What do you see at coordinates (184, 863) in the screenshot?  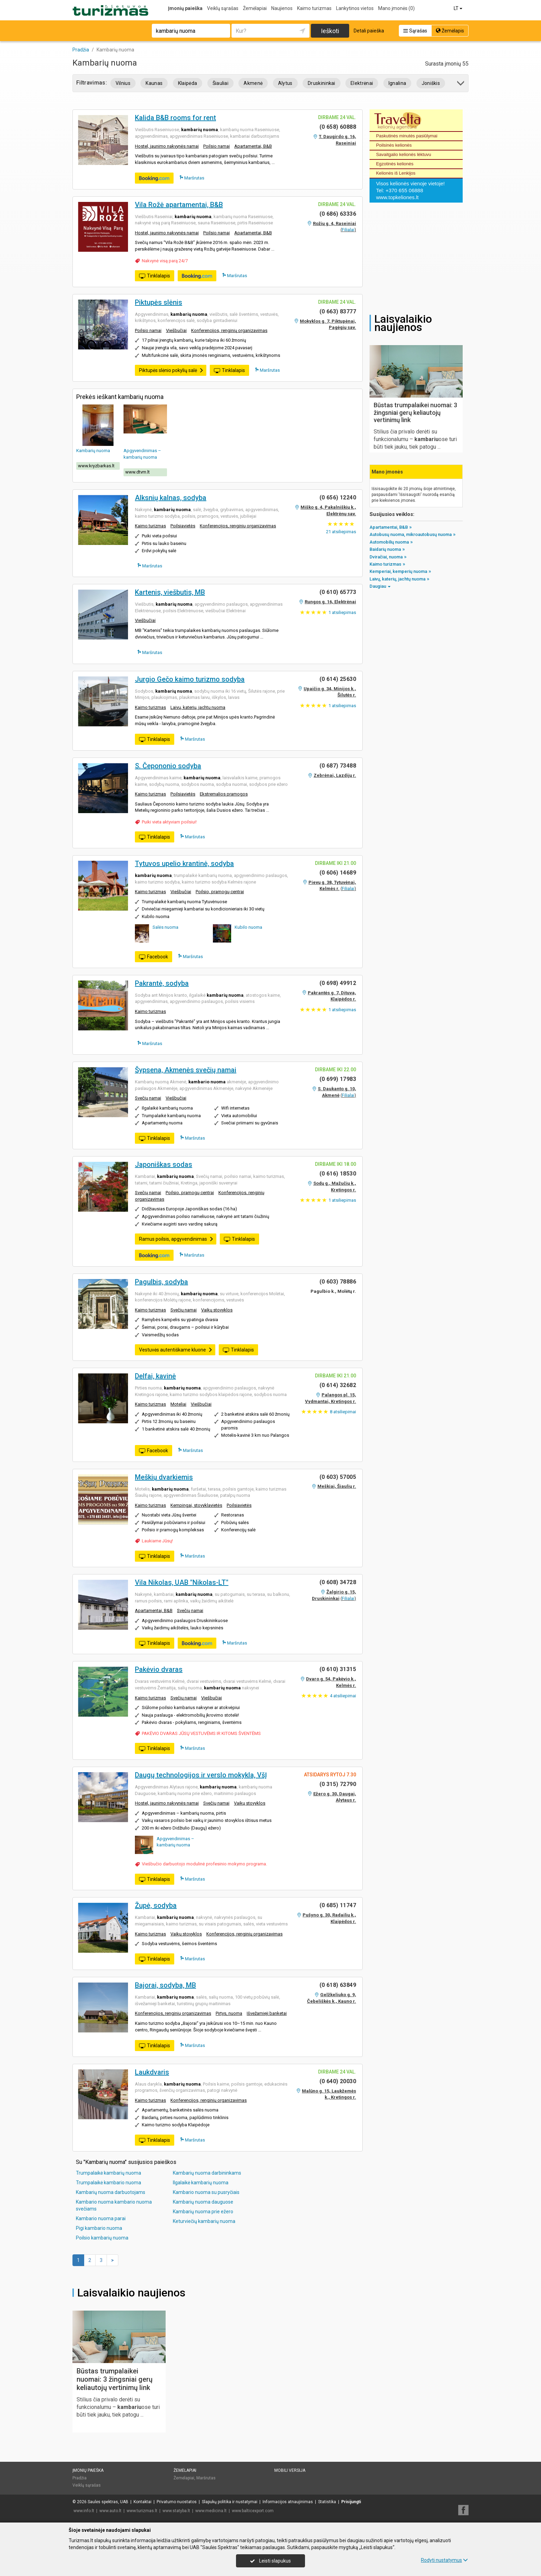 I see `Tytuvos upelio krantinė, sodyba` at bounding box center [184, 863].